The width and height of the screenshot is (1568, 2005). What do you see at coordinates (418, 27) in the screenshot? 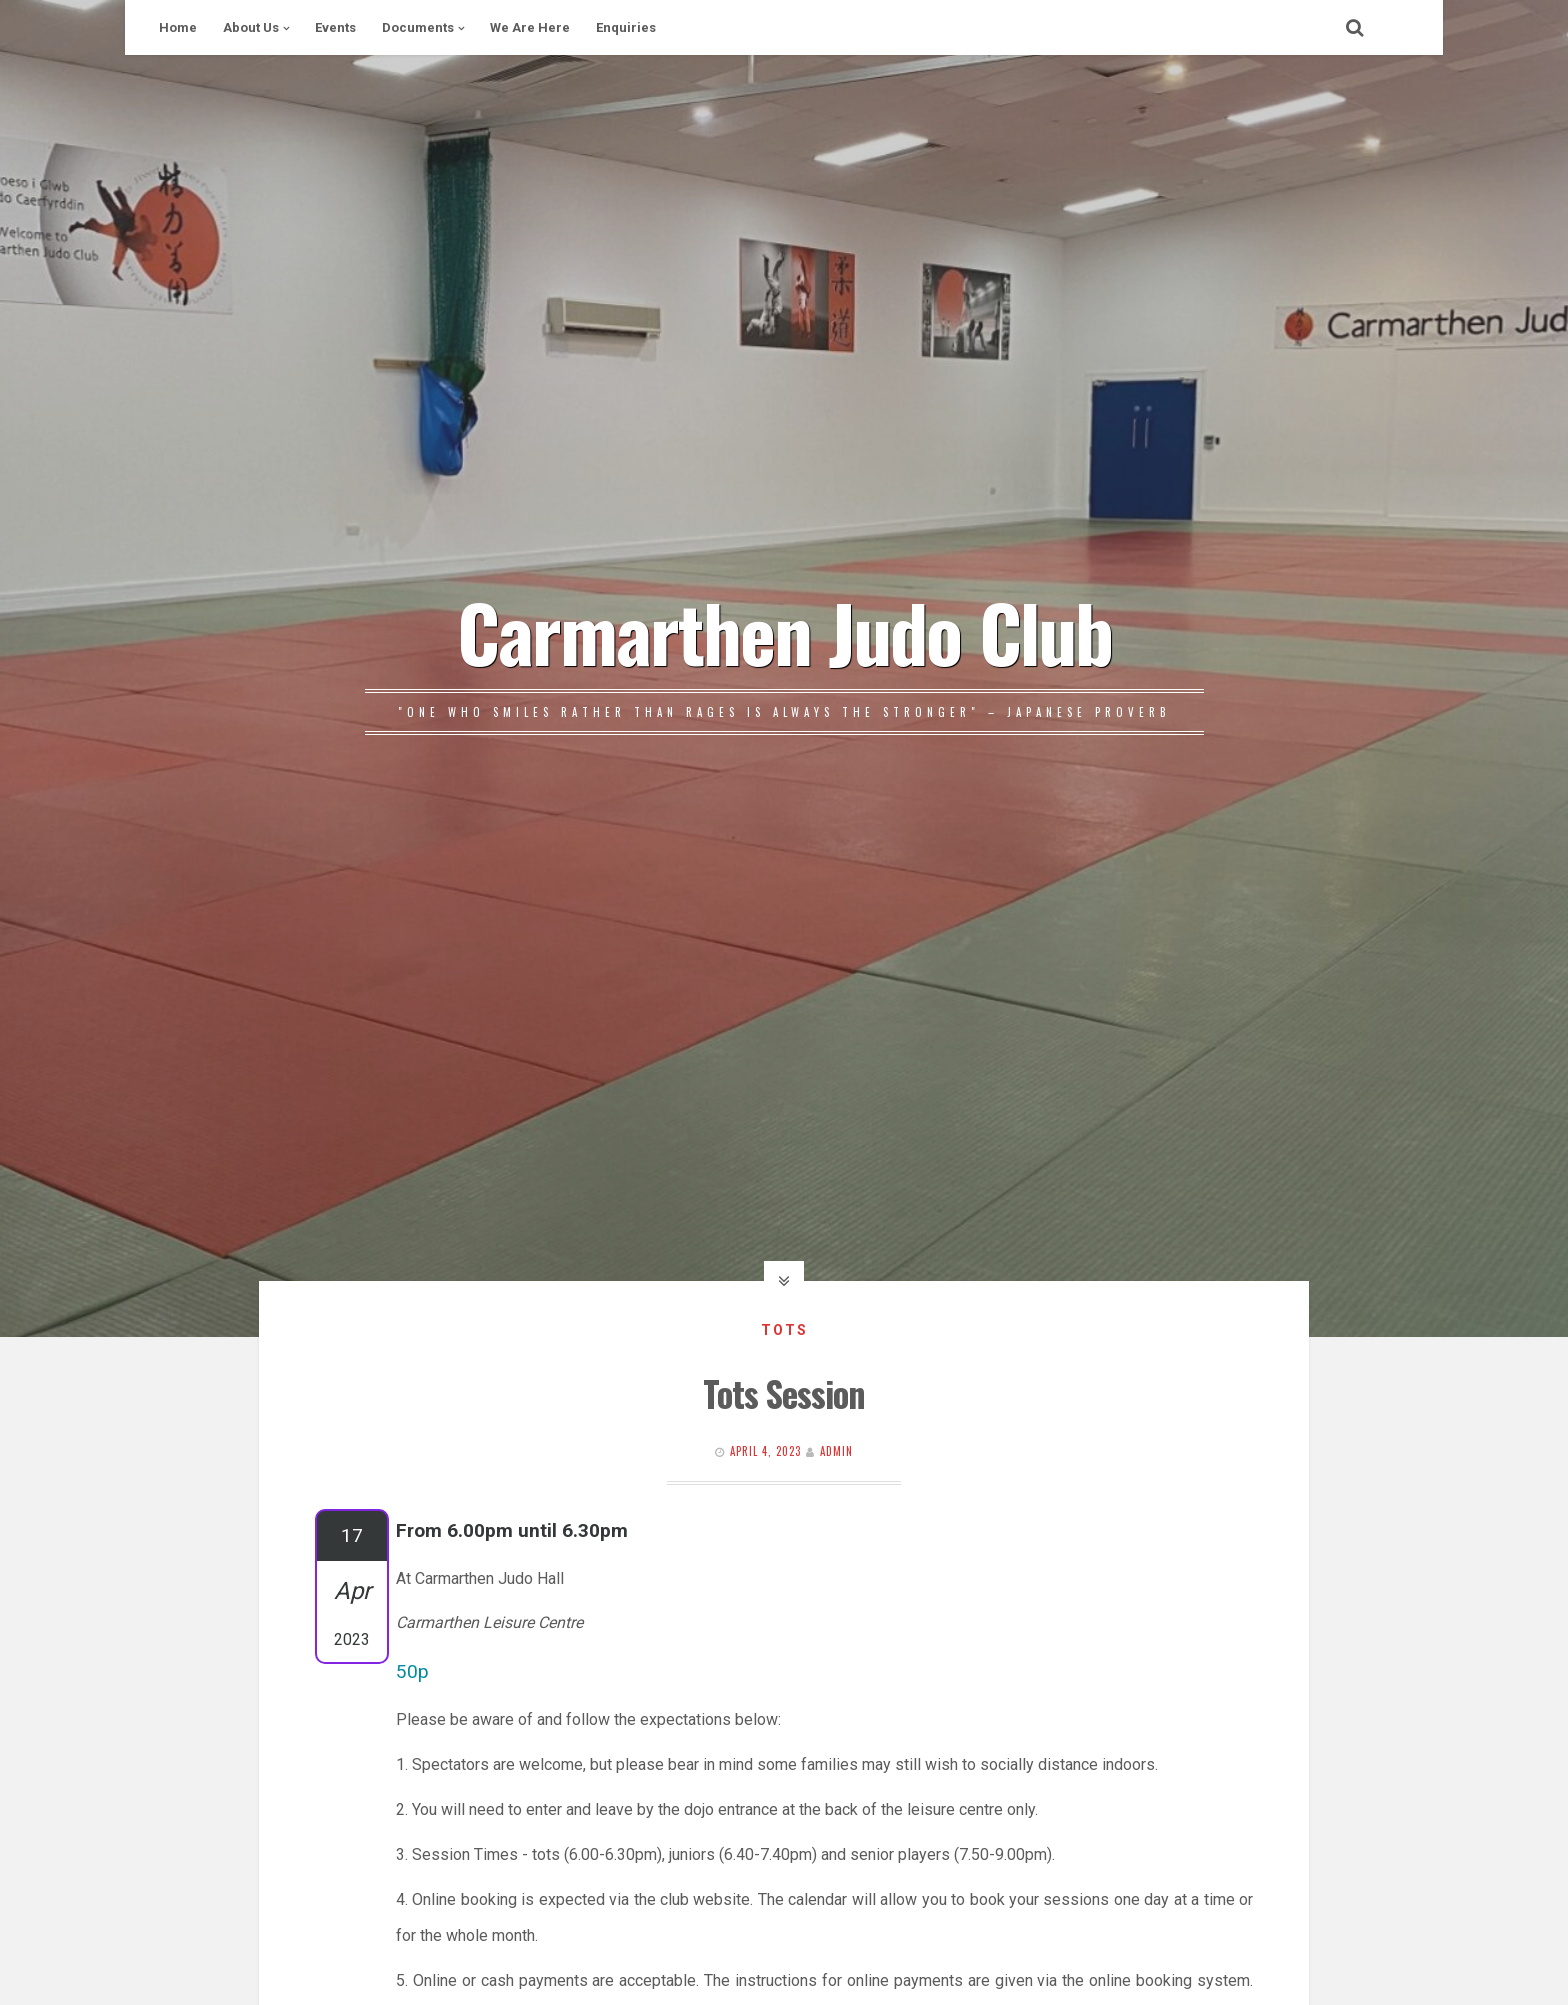
I see `Documents` at bounding box center [418, 27].